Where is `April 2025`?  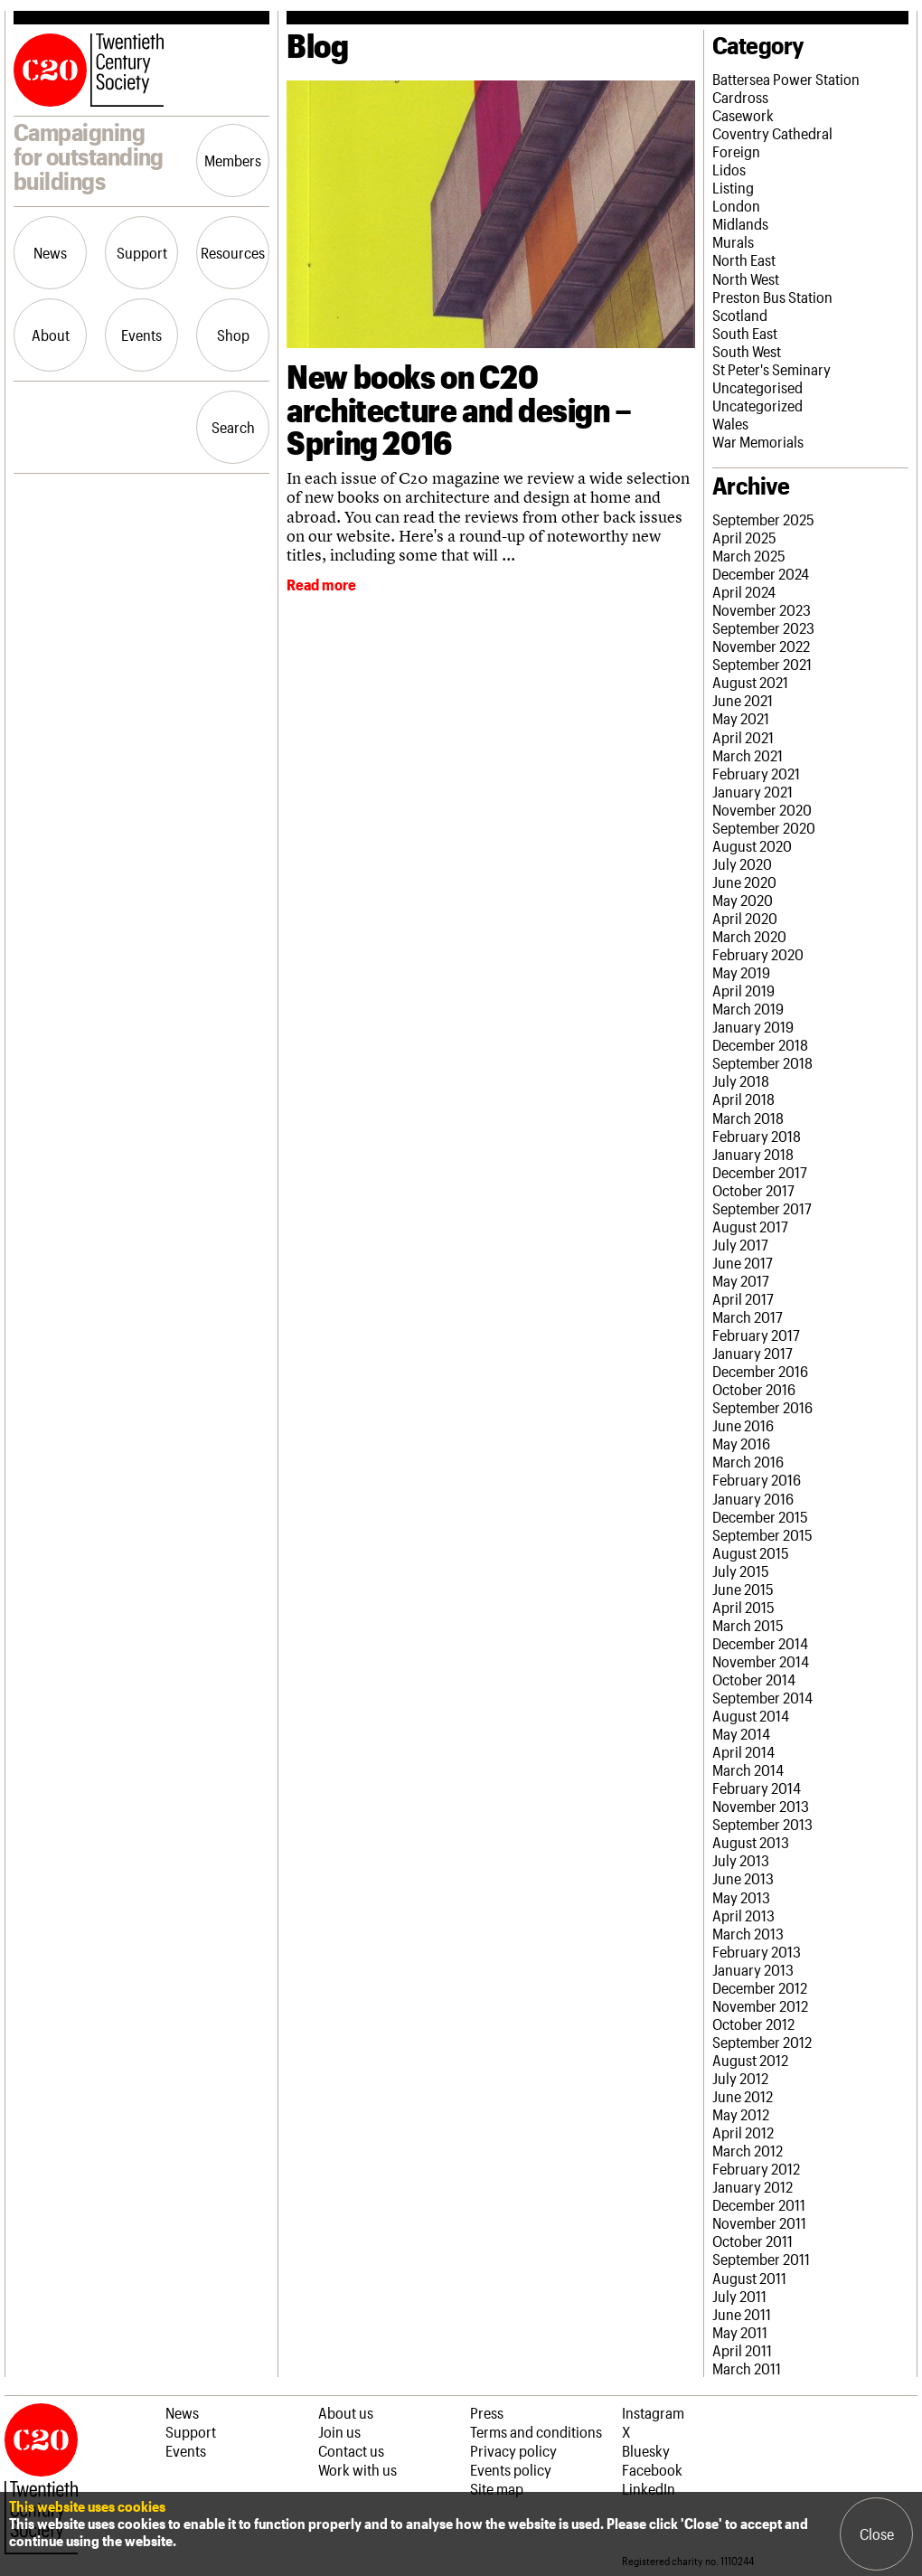 April 2025 is located at coordinates (744, 537).